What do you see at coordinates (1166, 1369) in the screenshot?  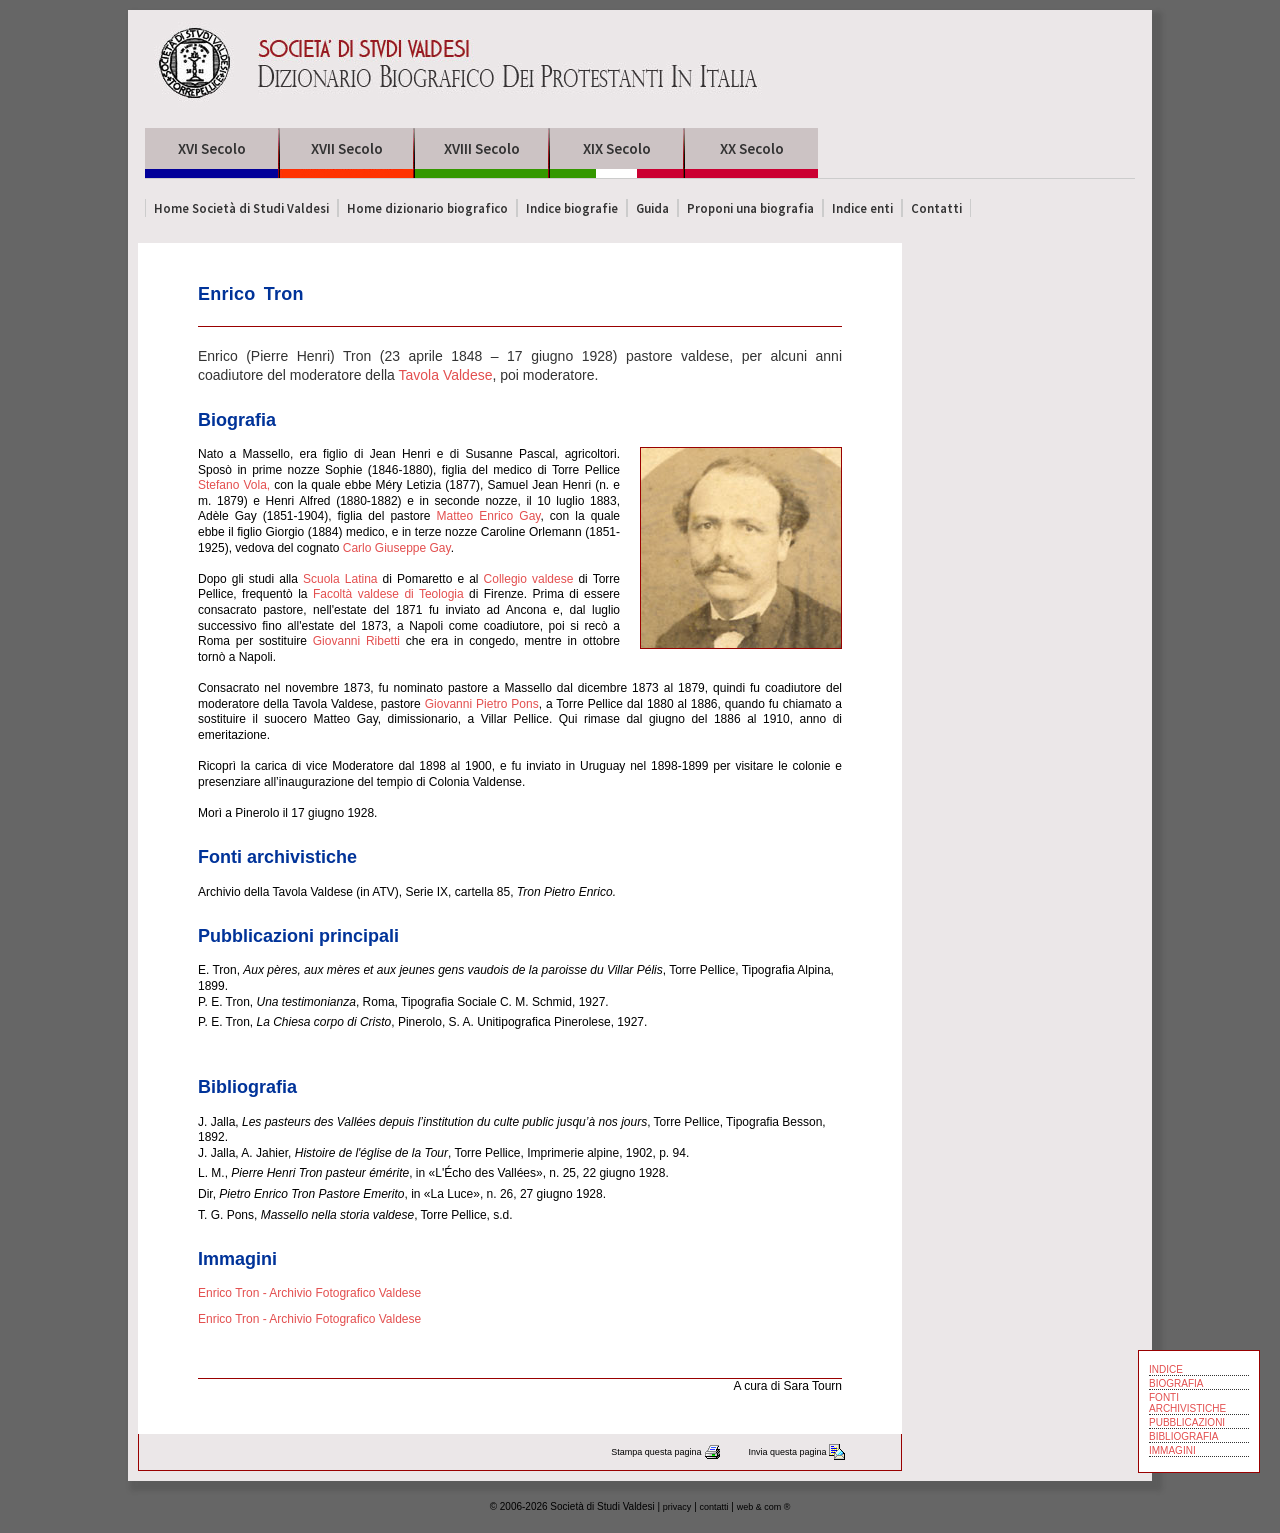 I see `INDICE` at bounding box center [1166, 1369].